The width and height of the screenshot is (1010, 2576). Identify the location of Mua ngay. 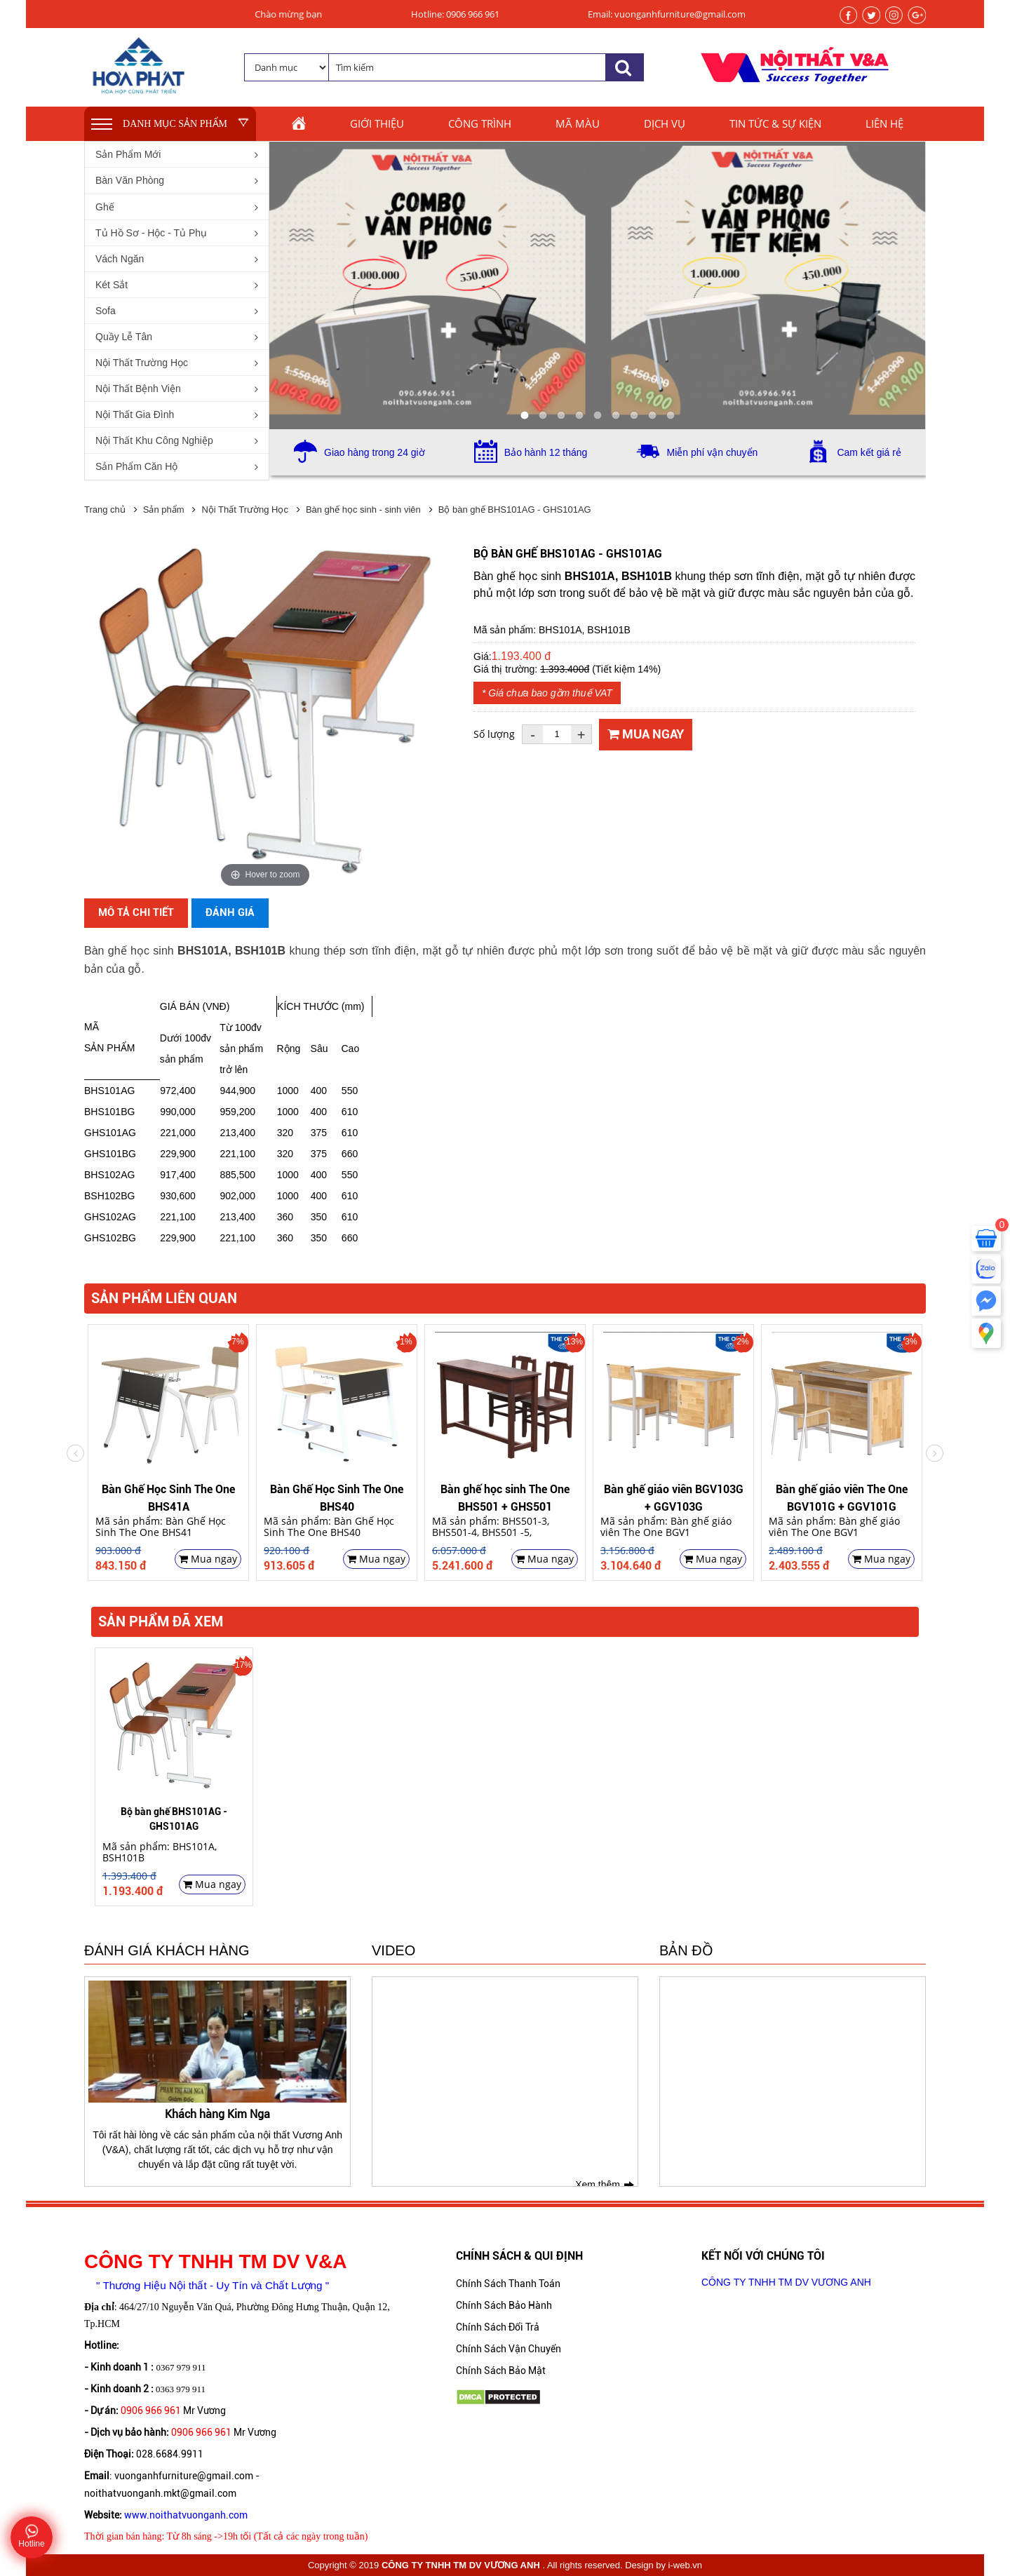
(645, 734).